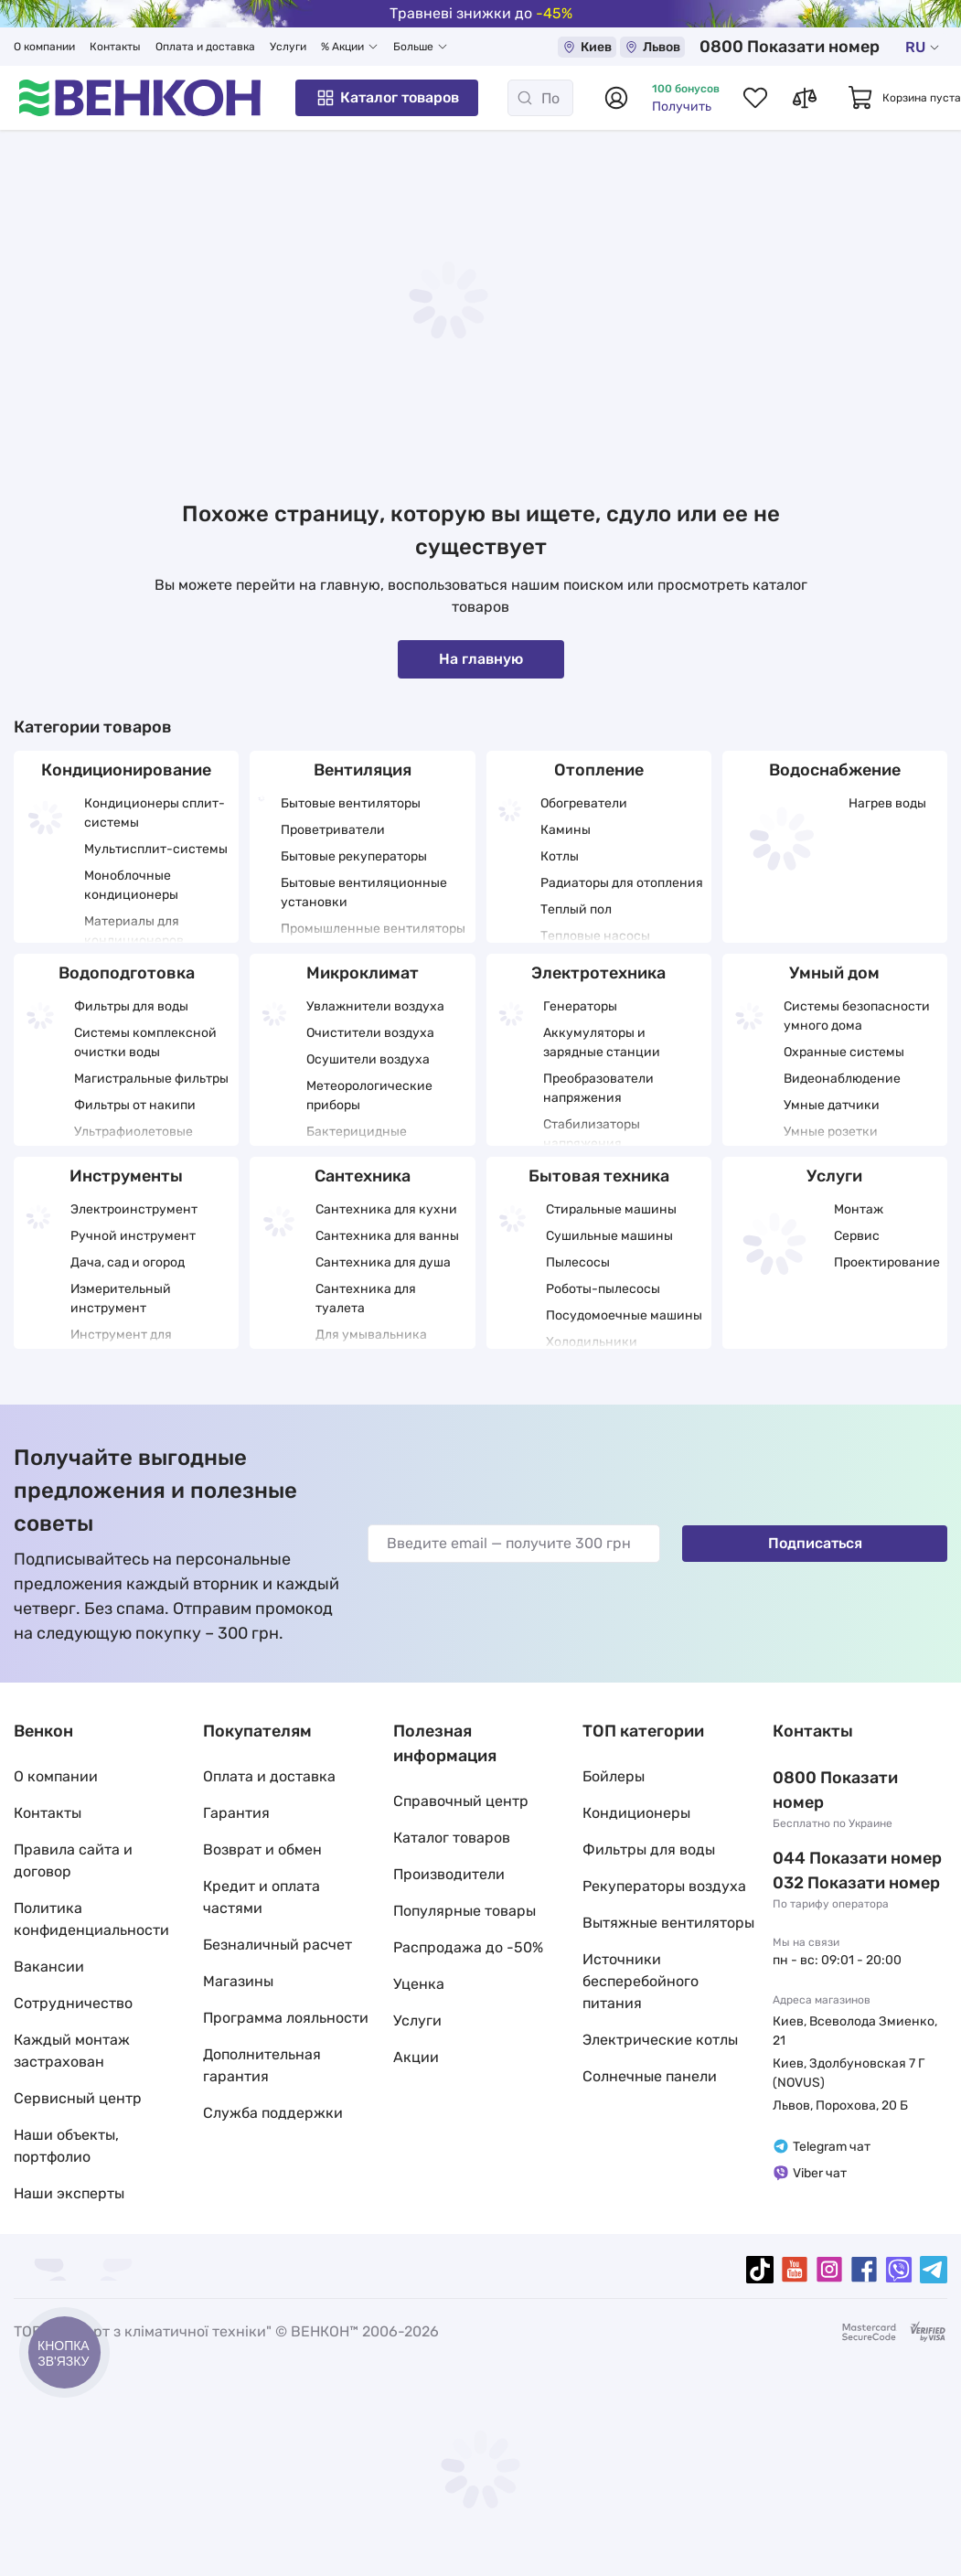  Describe the element at coordinates (156, 849) in the screenshot. I see `Мультисплит-системы` at that location.